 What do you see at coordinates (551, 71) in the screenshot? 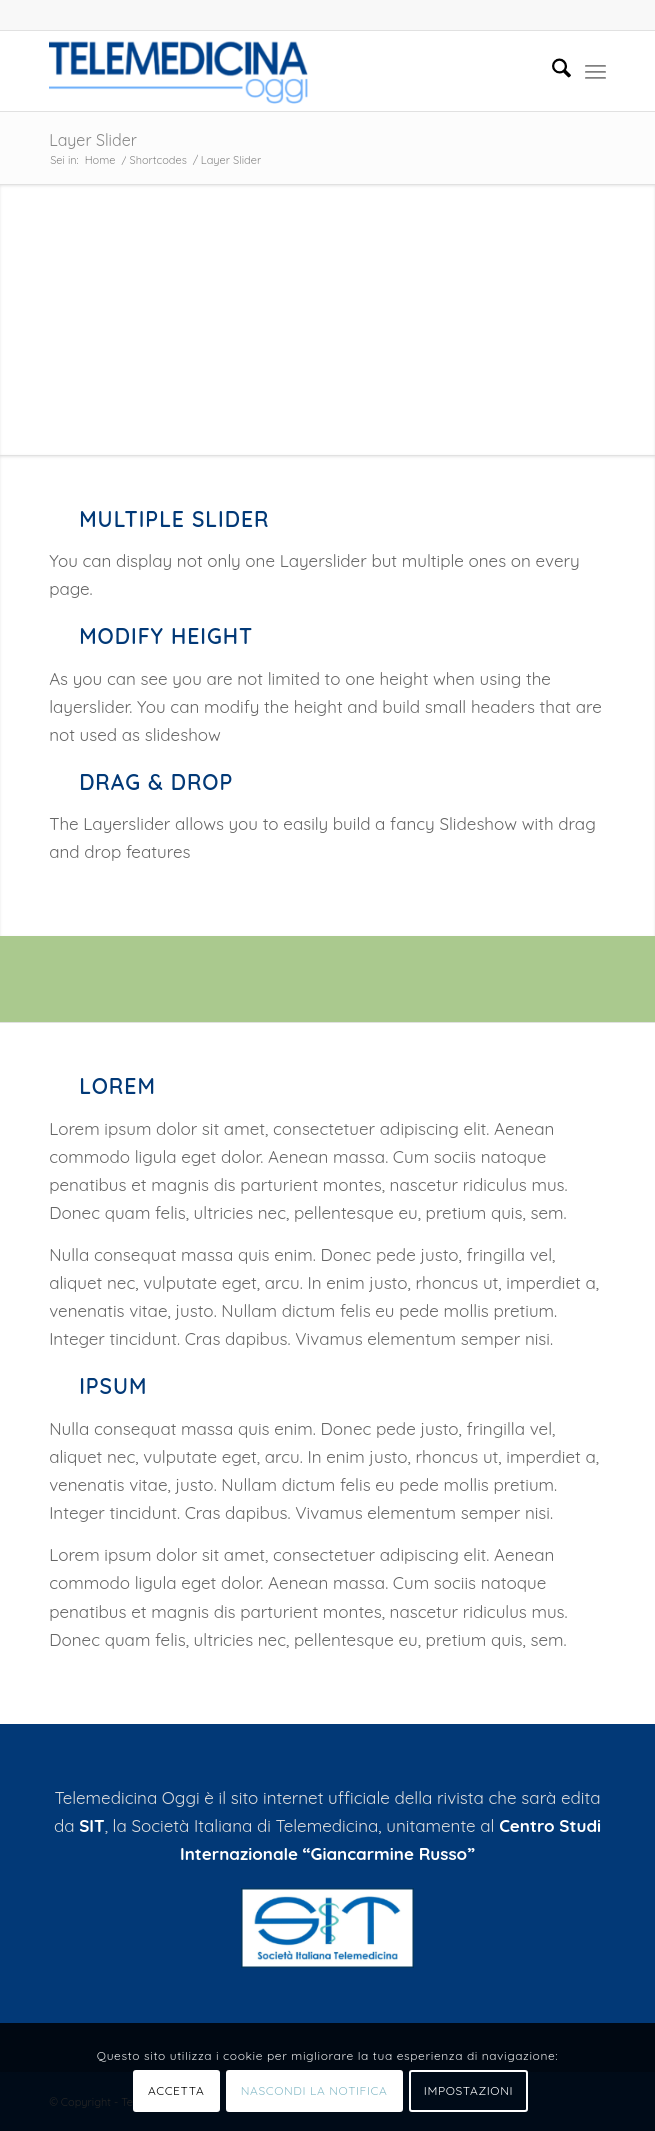
I see `[menuitem]` at bounding box center [551, 71].